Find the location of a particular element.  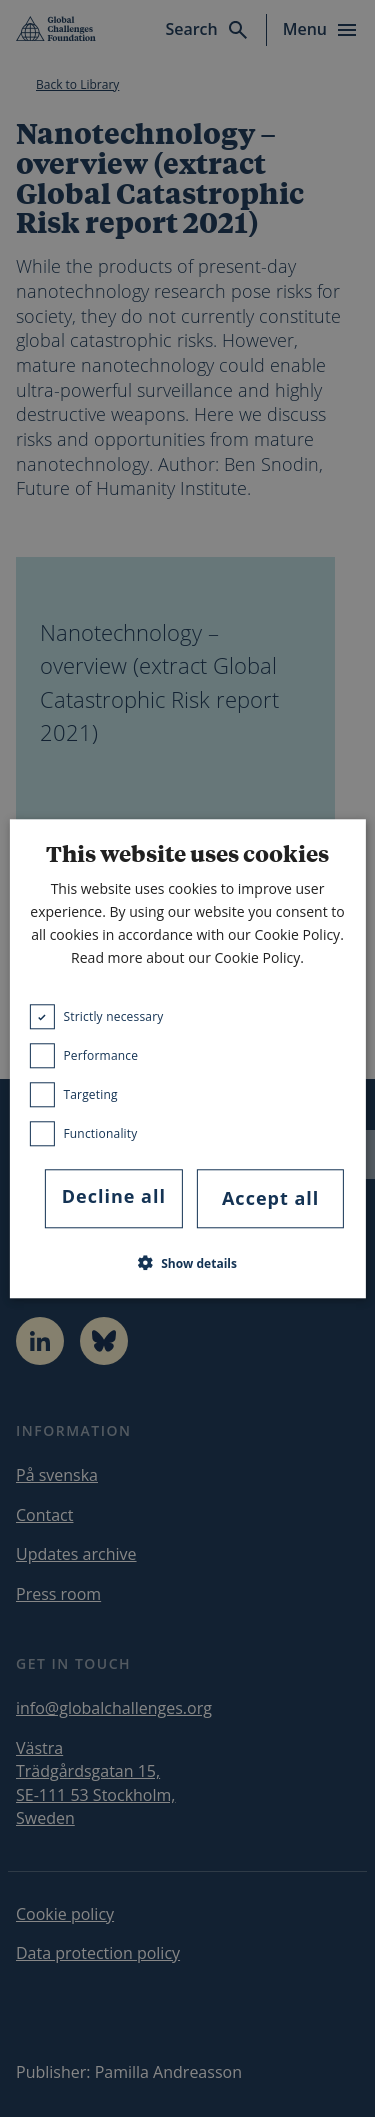

[dialog] is located at coordinates (187, 1058).